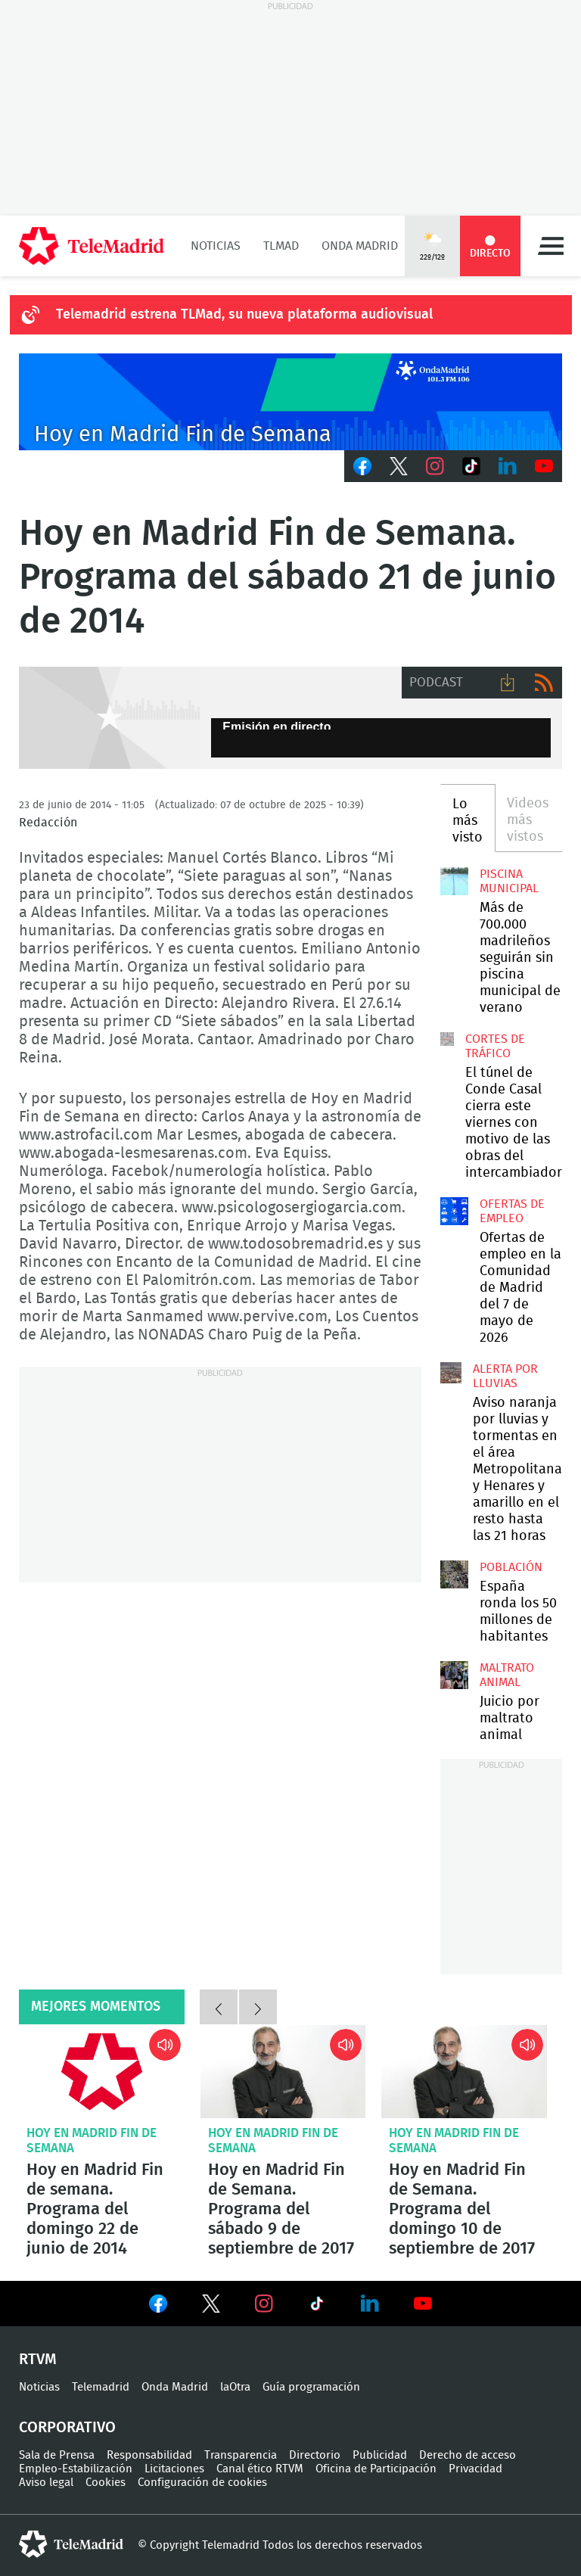 The image size is (581, 2576). Describe the element at coordinates (158, 2306) in the screenshot. I see `Ver en Facebook` at that location.